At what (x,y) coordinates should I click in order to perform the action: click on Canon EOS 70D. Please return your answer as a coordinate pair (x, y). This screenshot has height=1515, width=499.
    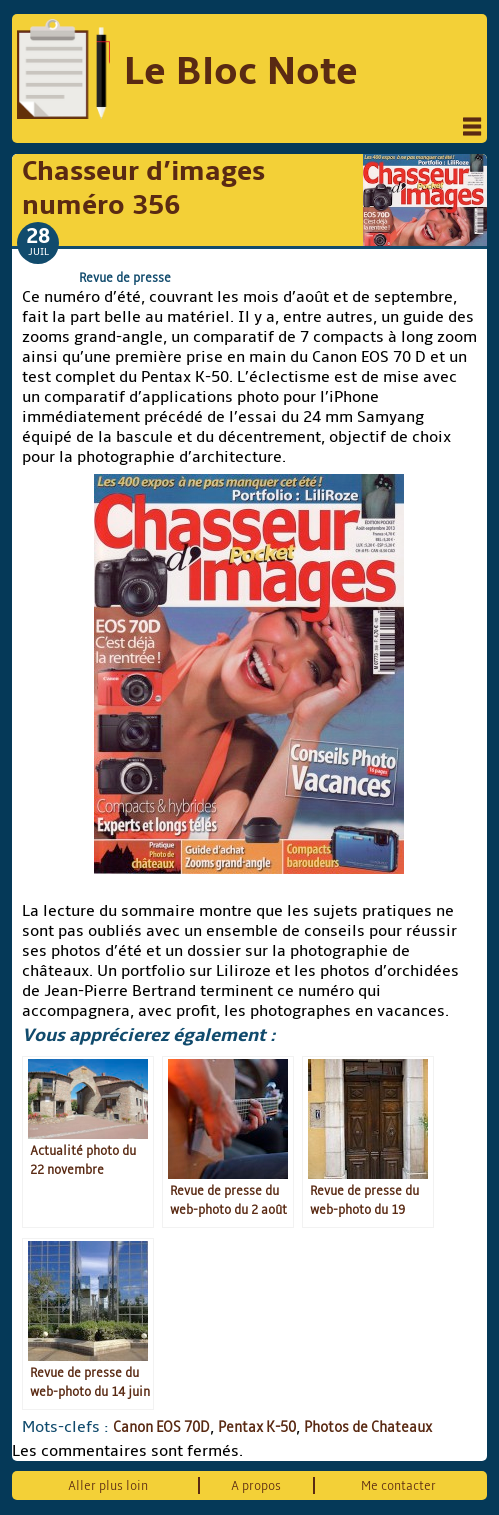
    Looking at the image, I should click on (161, 1427).